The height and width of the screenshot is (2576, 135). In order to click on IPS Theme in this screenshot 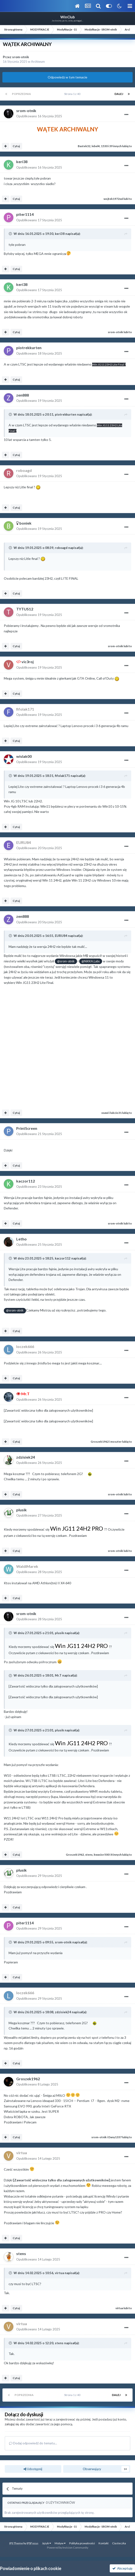, I will do `click(16, 2543)`.